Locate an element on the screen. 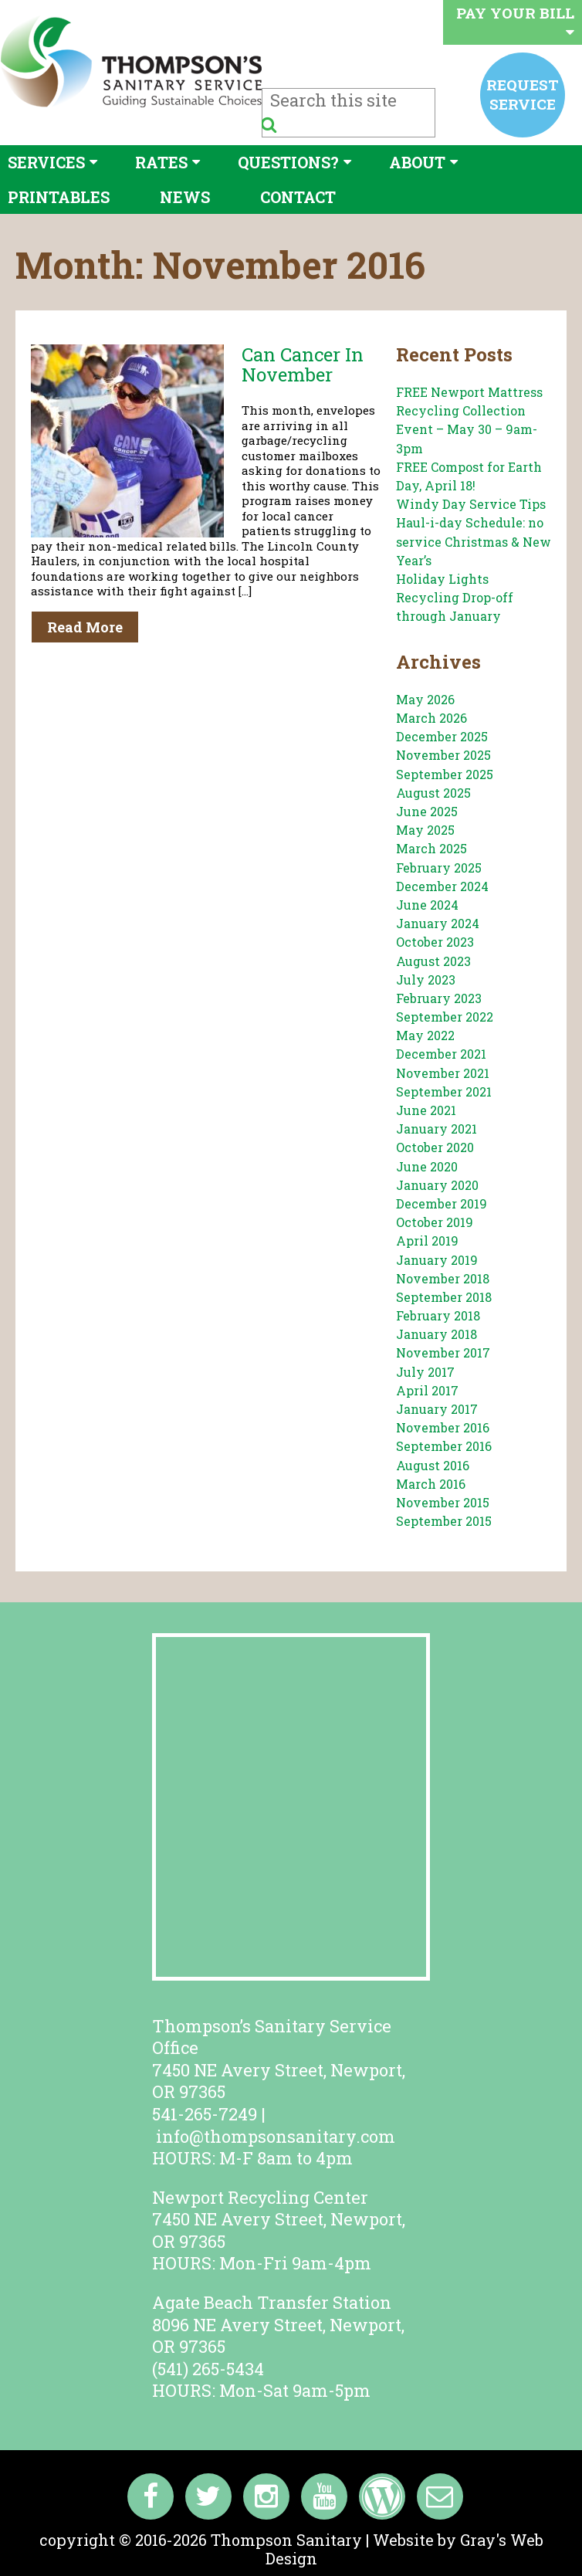  September 2016 is located at coordinates (444, 1446).